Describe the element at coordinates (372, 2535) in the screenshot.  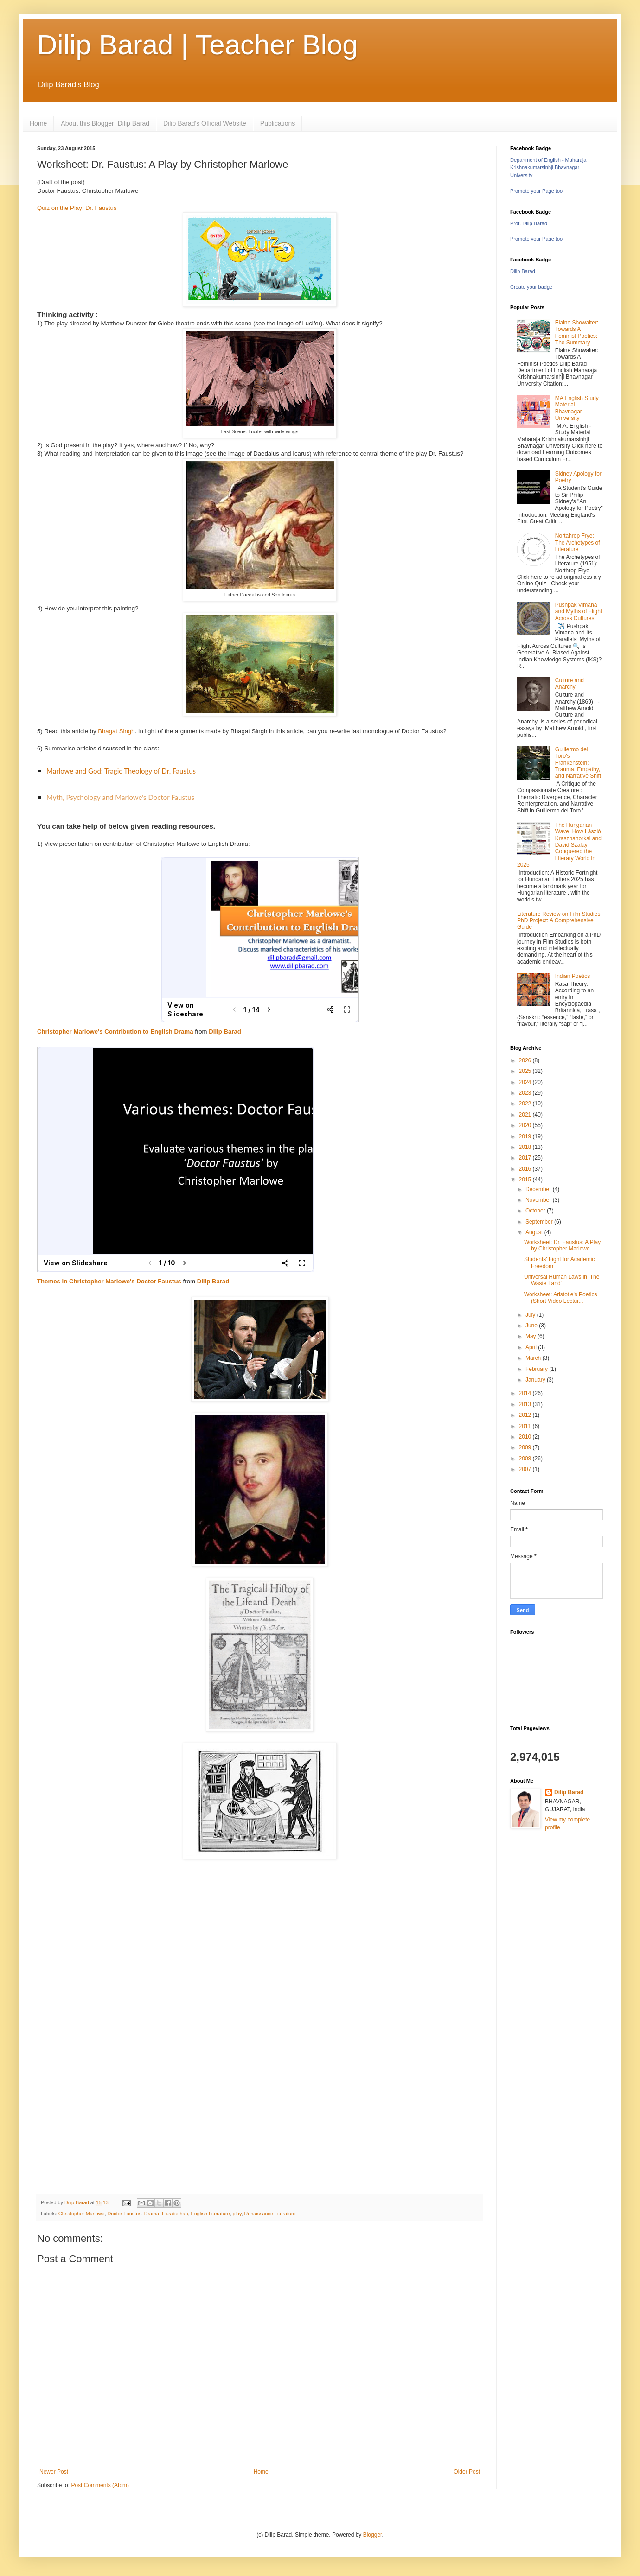
I see `Blogger` at that location.